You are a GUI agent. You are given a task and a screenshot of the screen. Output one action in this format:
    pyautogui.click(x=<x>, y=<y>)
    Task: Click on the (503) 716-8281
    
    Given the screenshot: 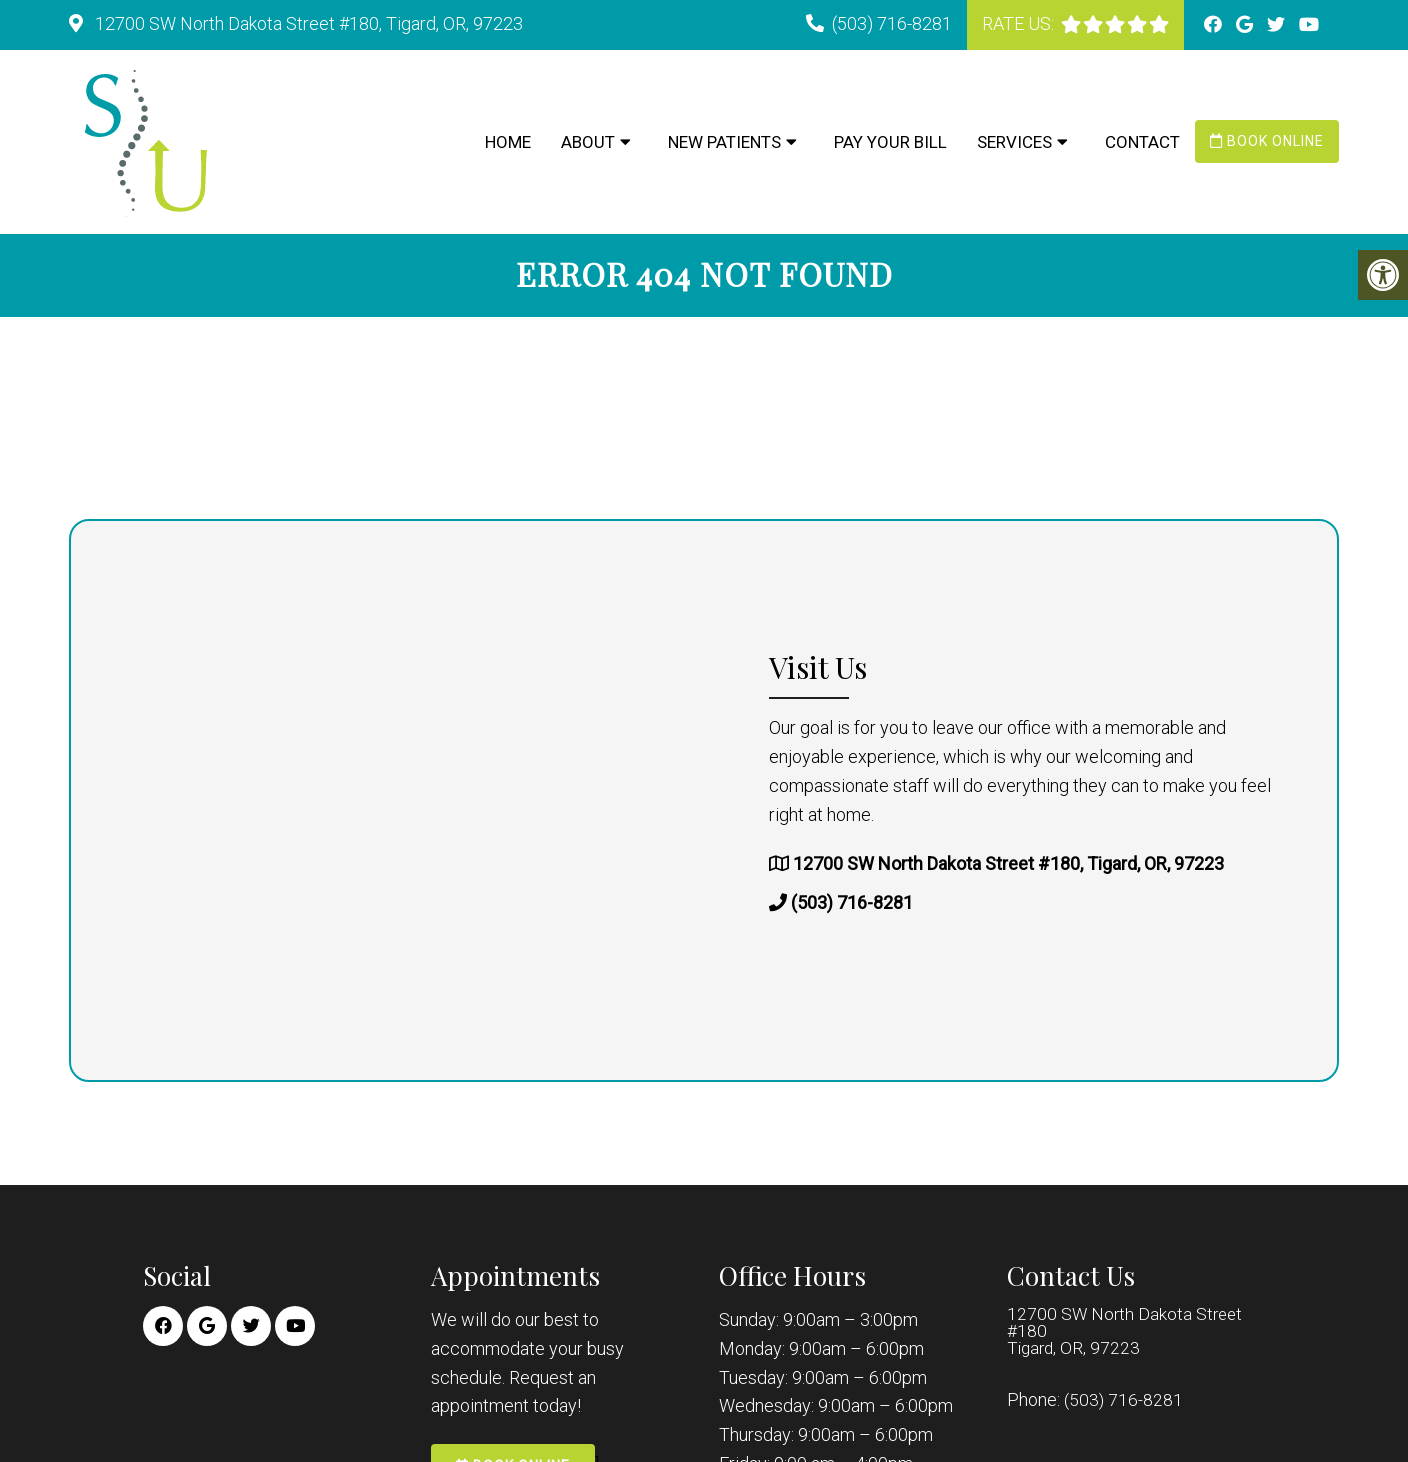 What is the action you would take?
    pyautogui.click(x=892, y=23)
    